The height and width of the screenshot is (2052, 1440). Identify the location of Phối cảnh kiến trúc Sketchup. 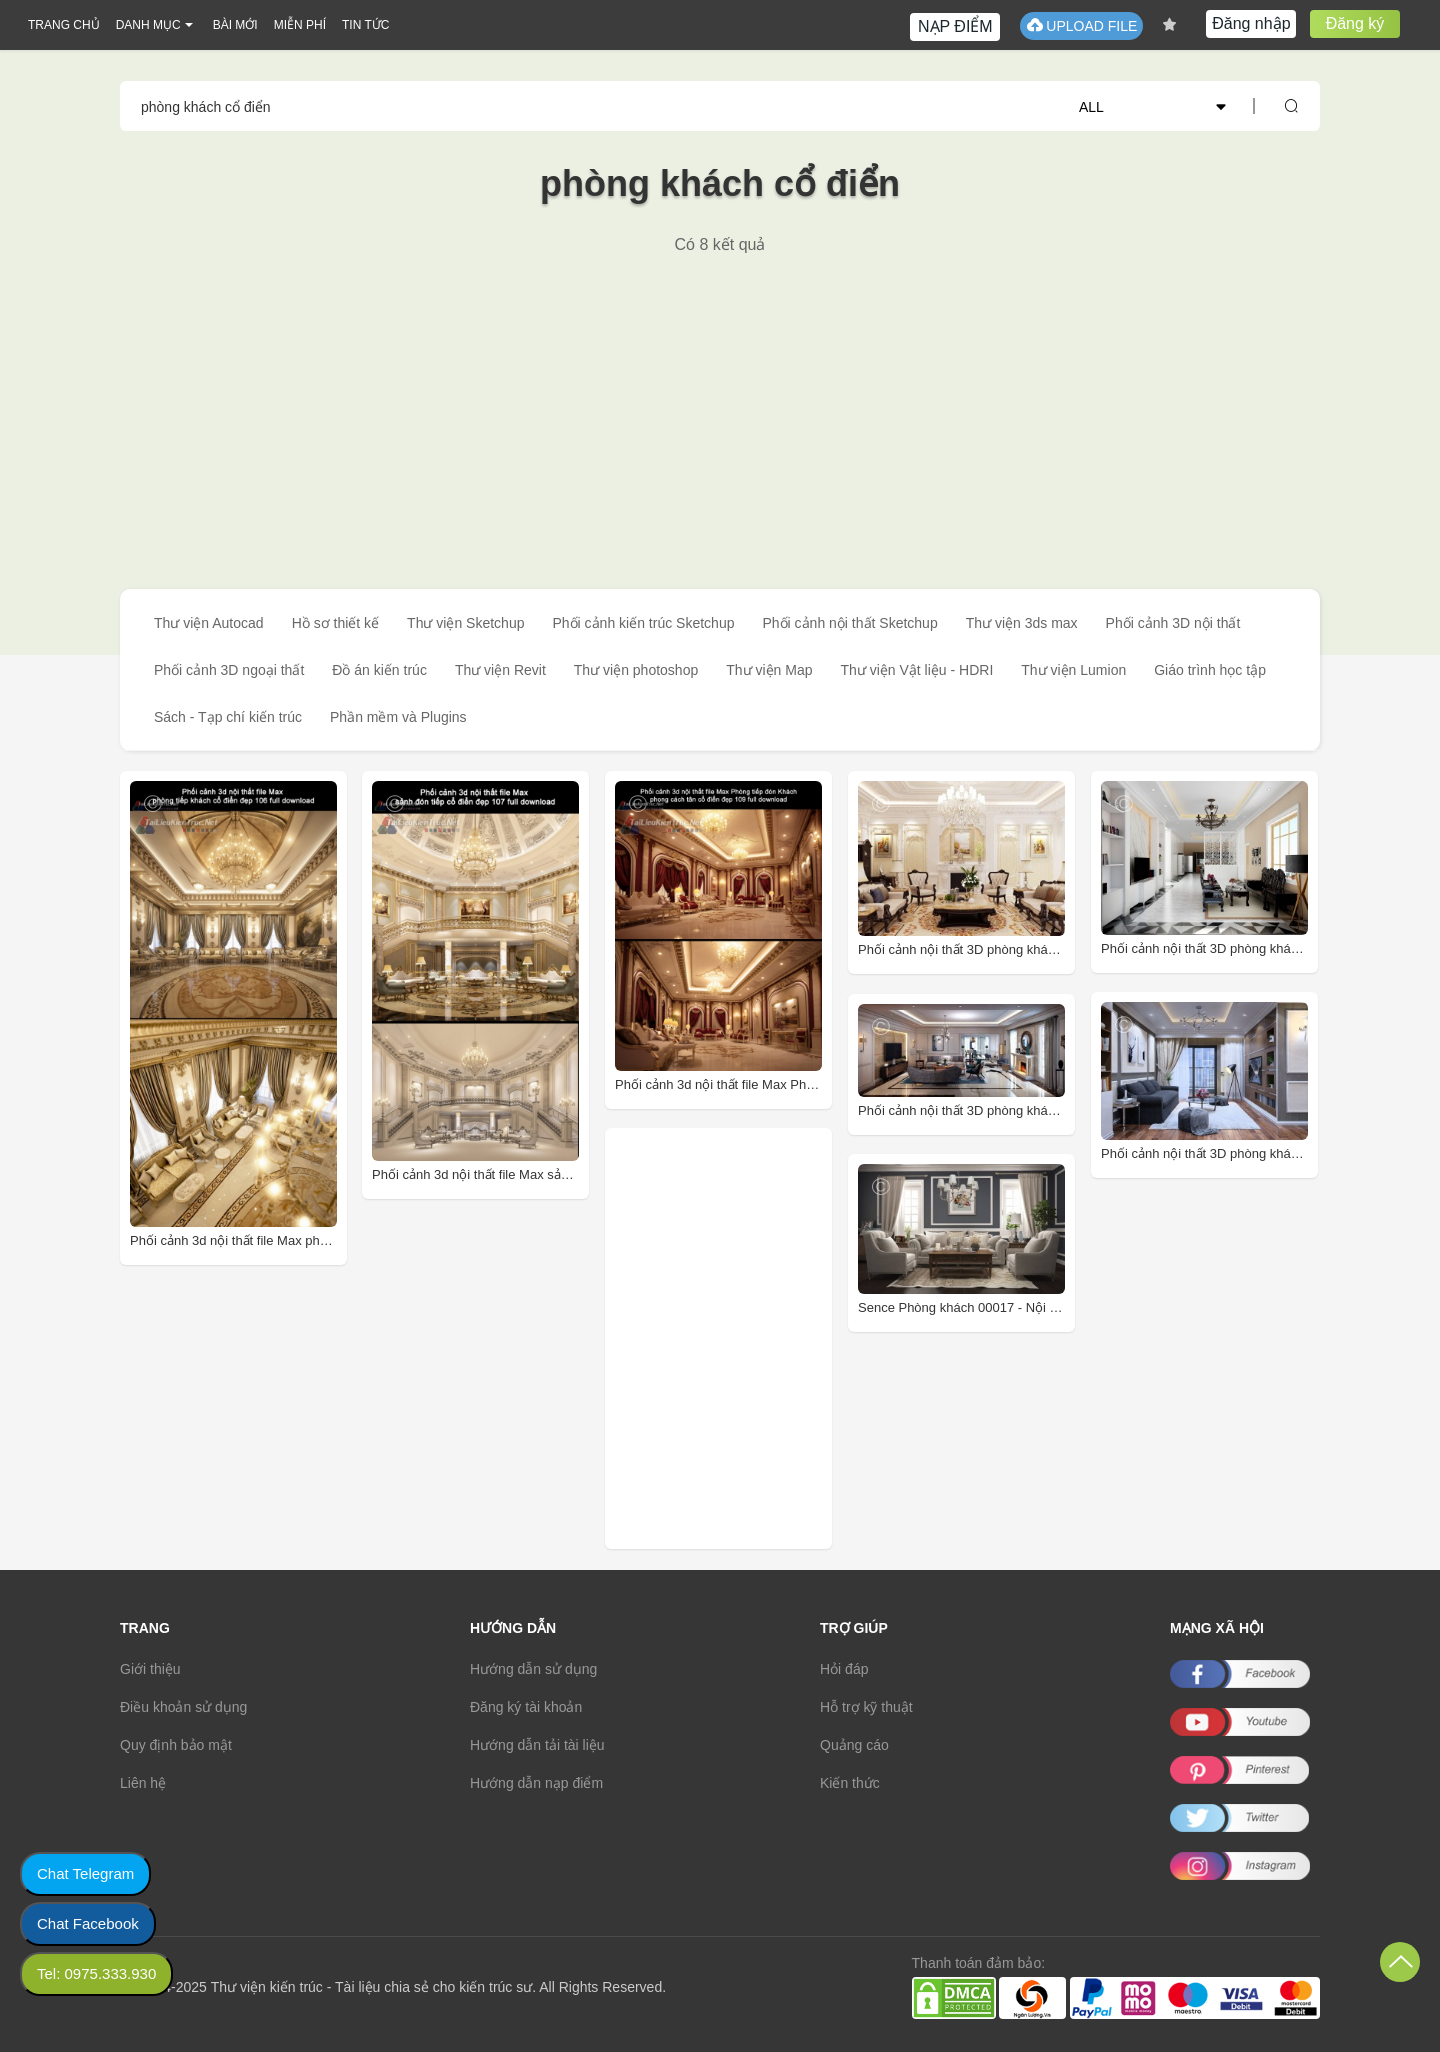
(643, 623).